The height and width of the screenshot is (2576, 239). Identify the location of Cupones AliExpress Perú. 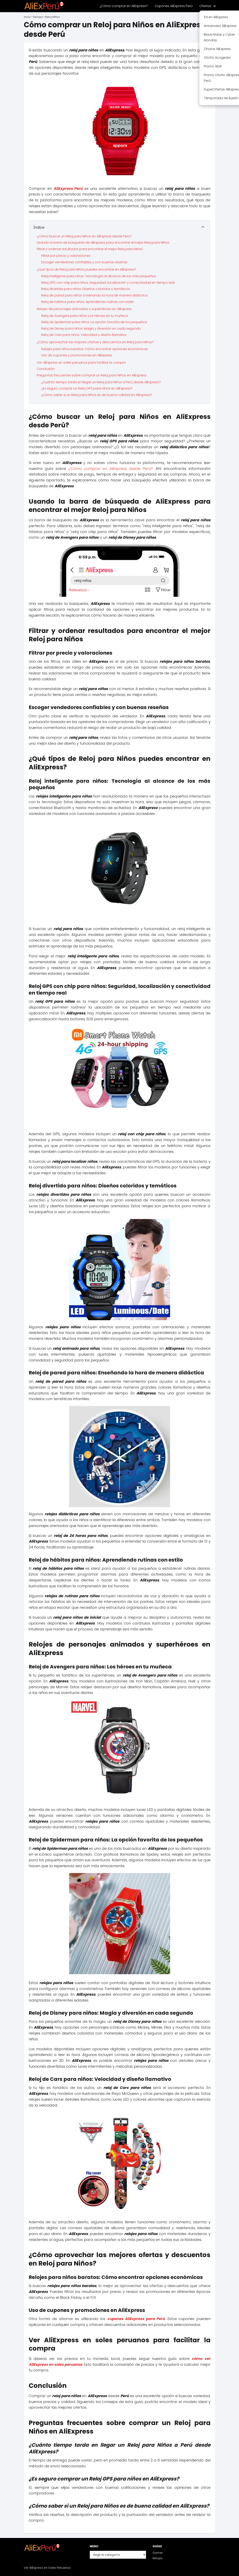
(174, 6).